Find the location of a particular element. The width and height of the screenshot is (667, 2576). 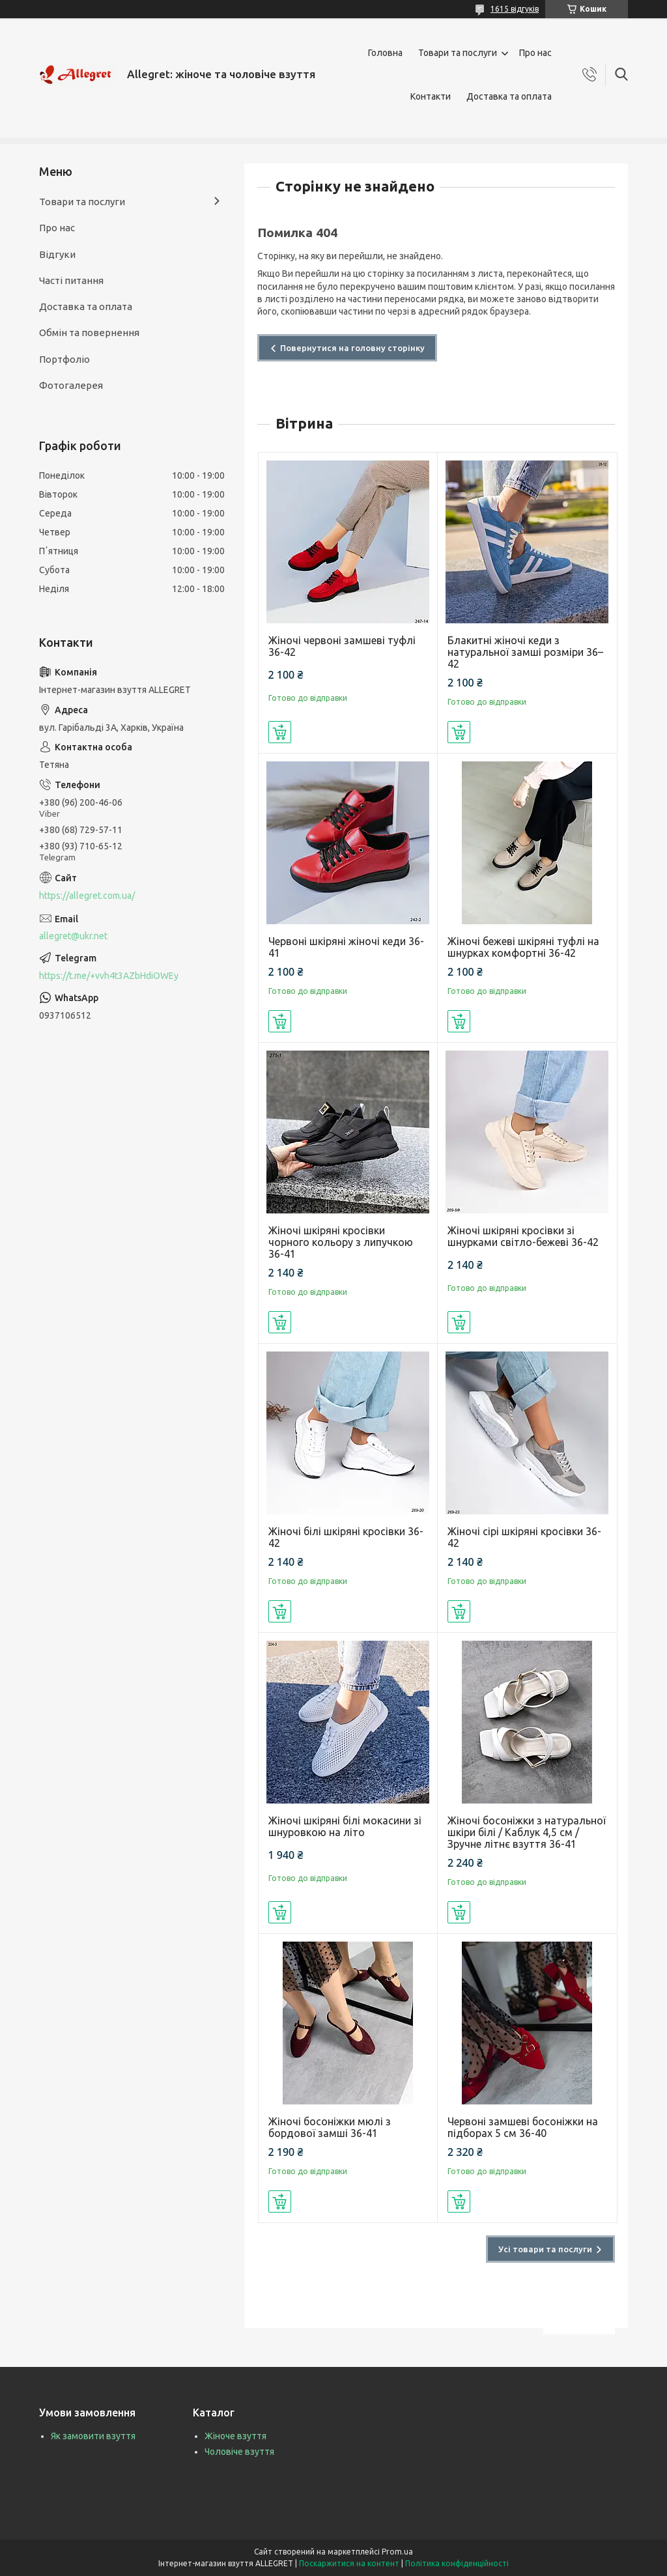

allegret@ukr.net is located at coordinates (73, 936).